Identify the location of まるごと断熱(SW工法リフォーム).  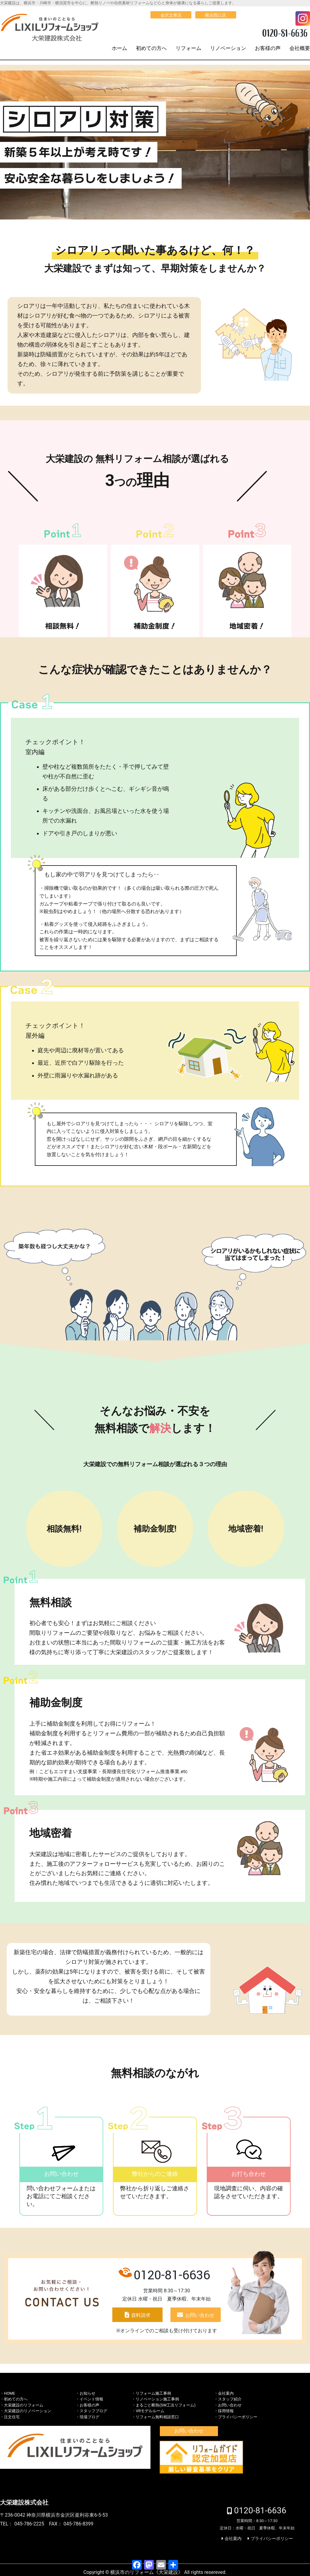
(165, 2405).